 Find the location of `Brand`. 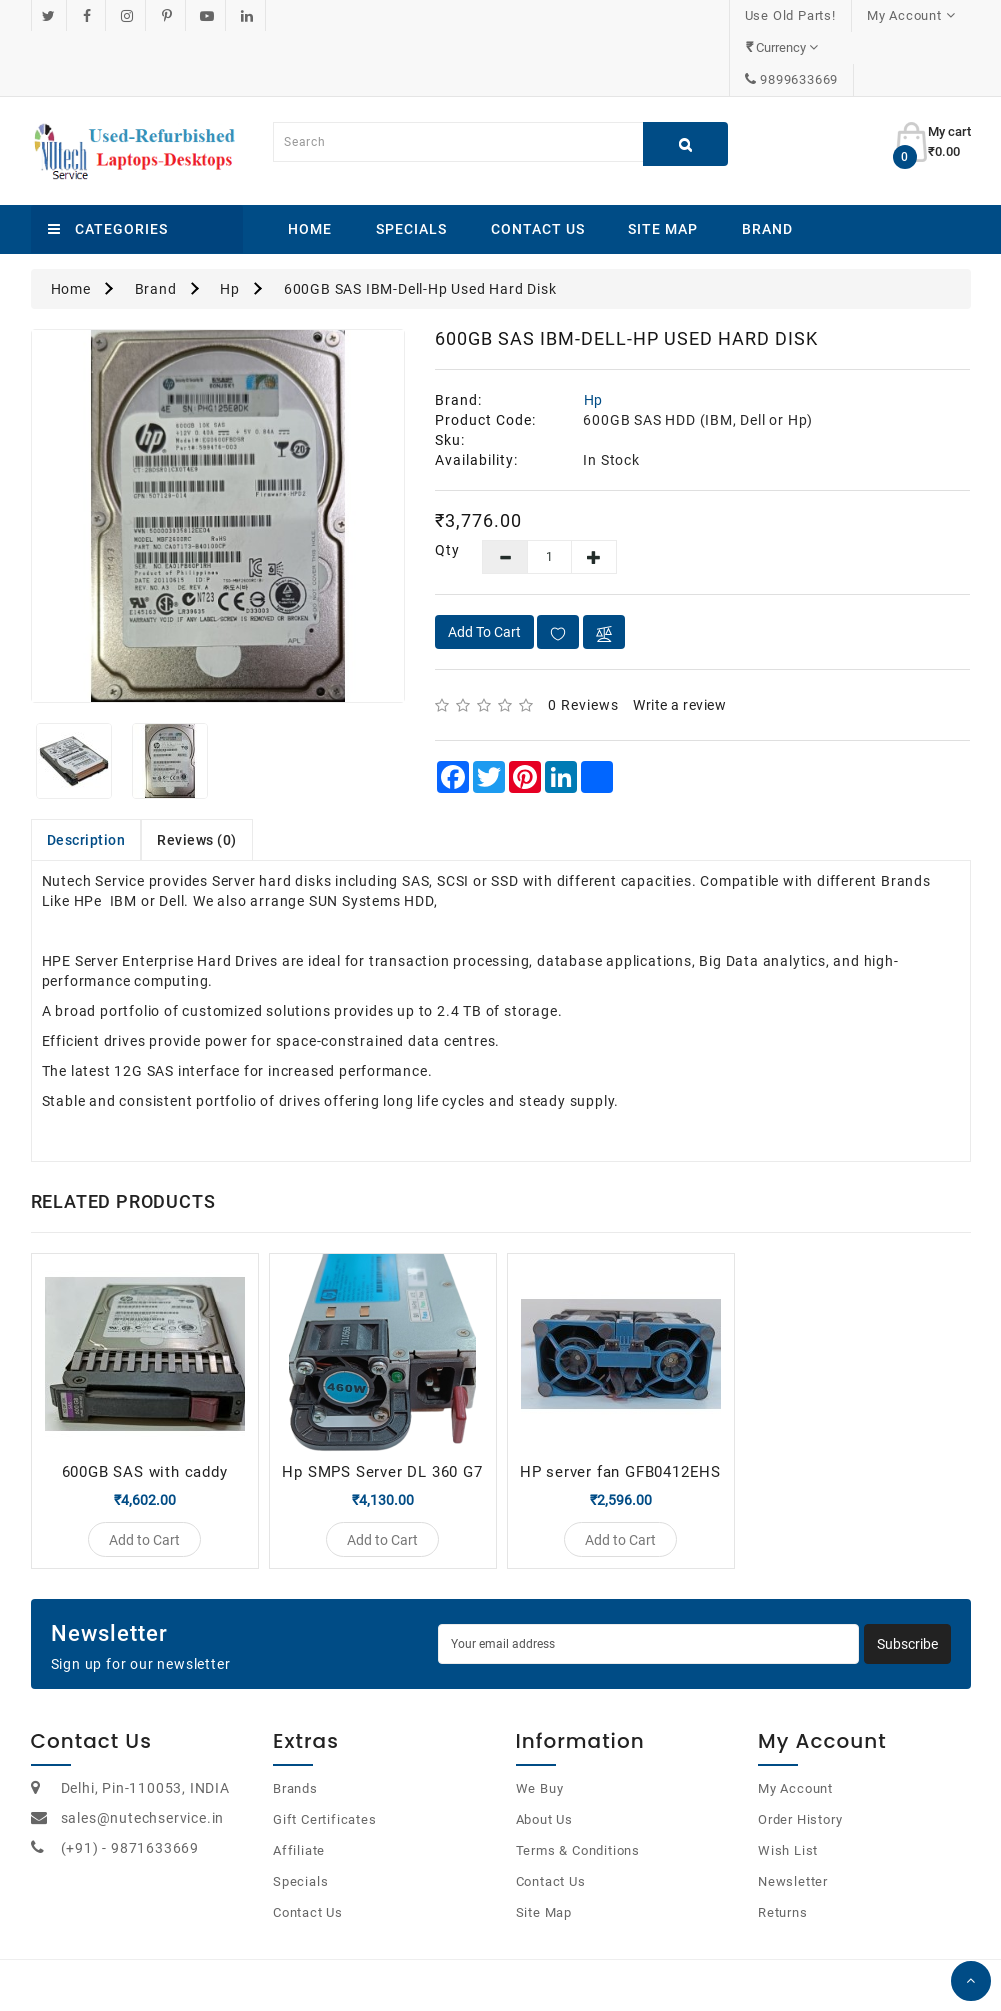

Brand is located at coordinates (767, 165).